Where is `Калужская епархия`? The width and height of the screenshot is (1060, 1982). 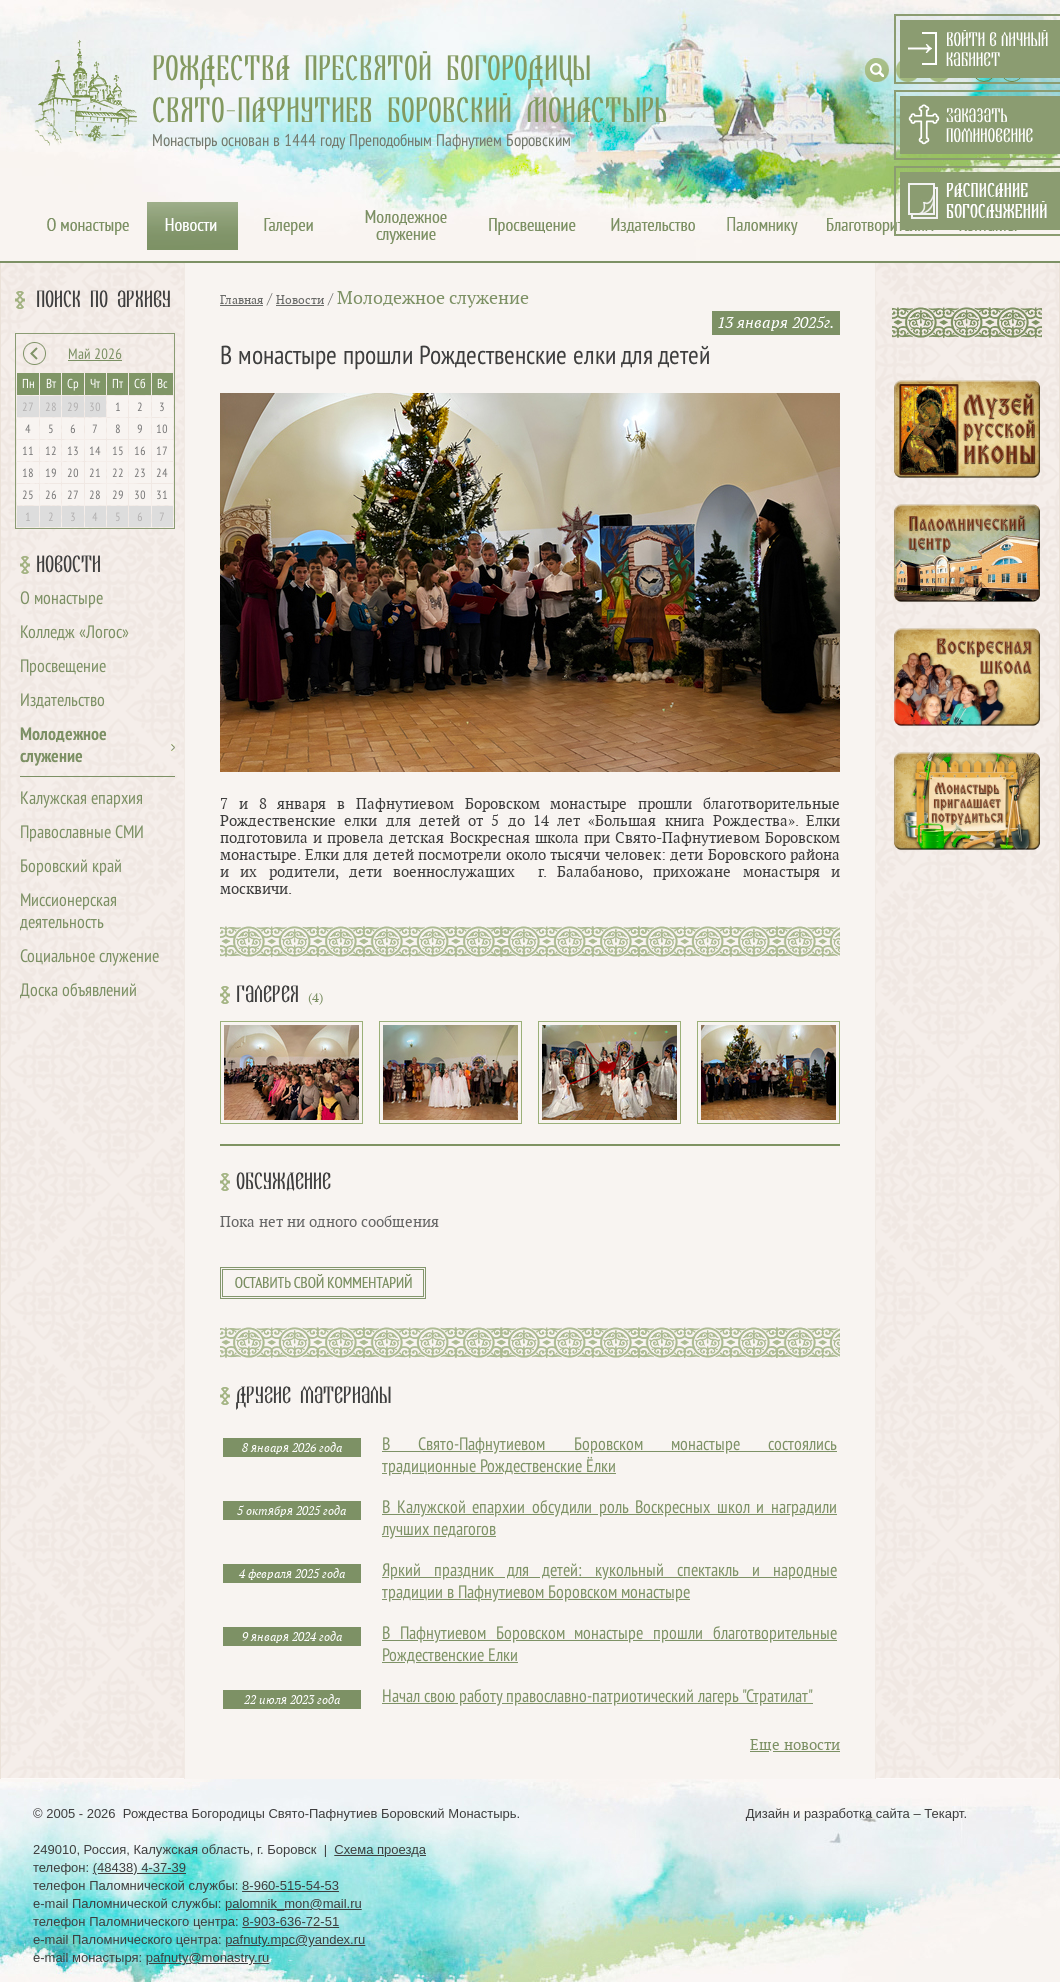
Калужская епархия is located at coordinates (81, 799).